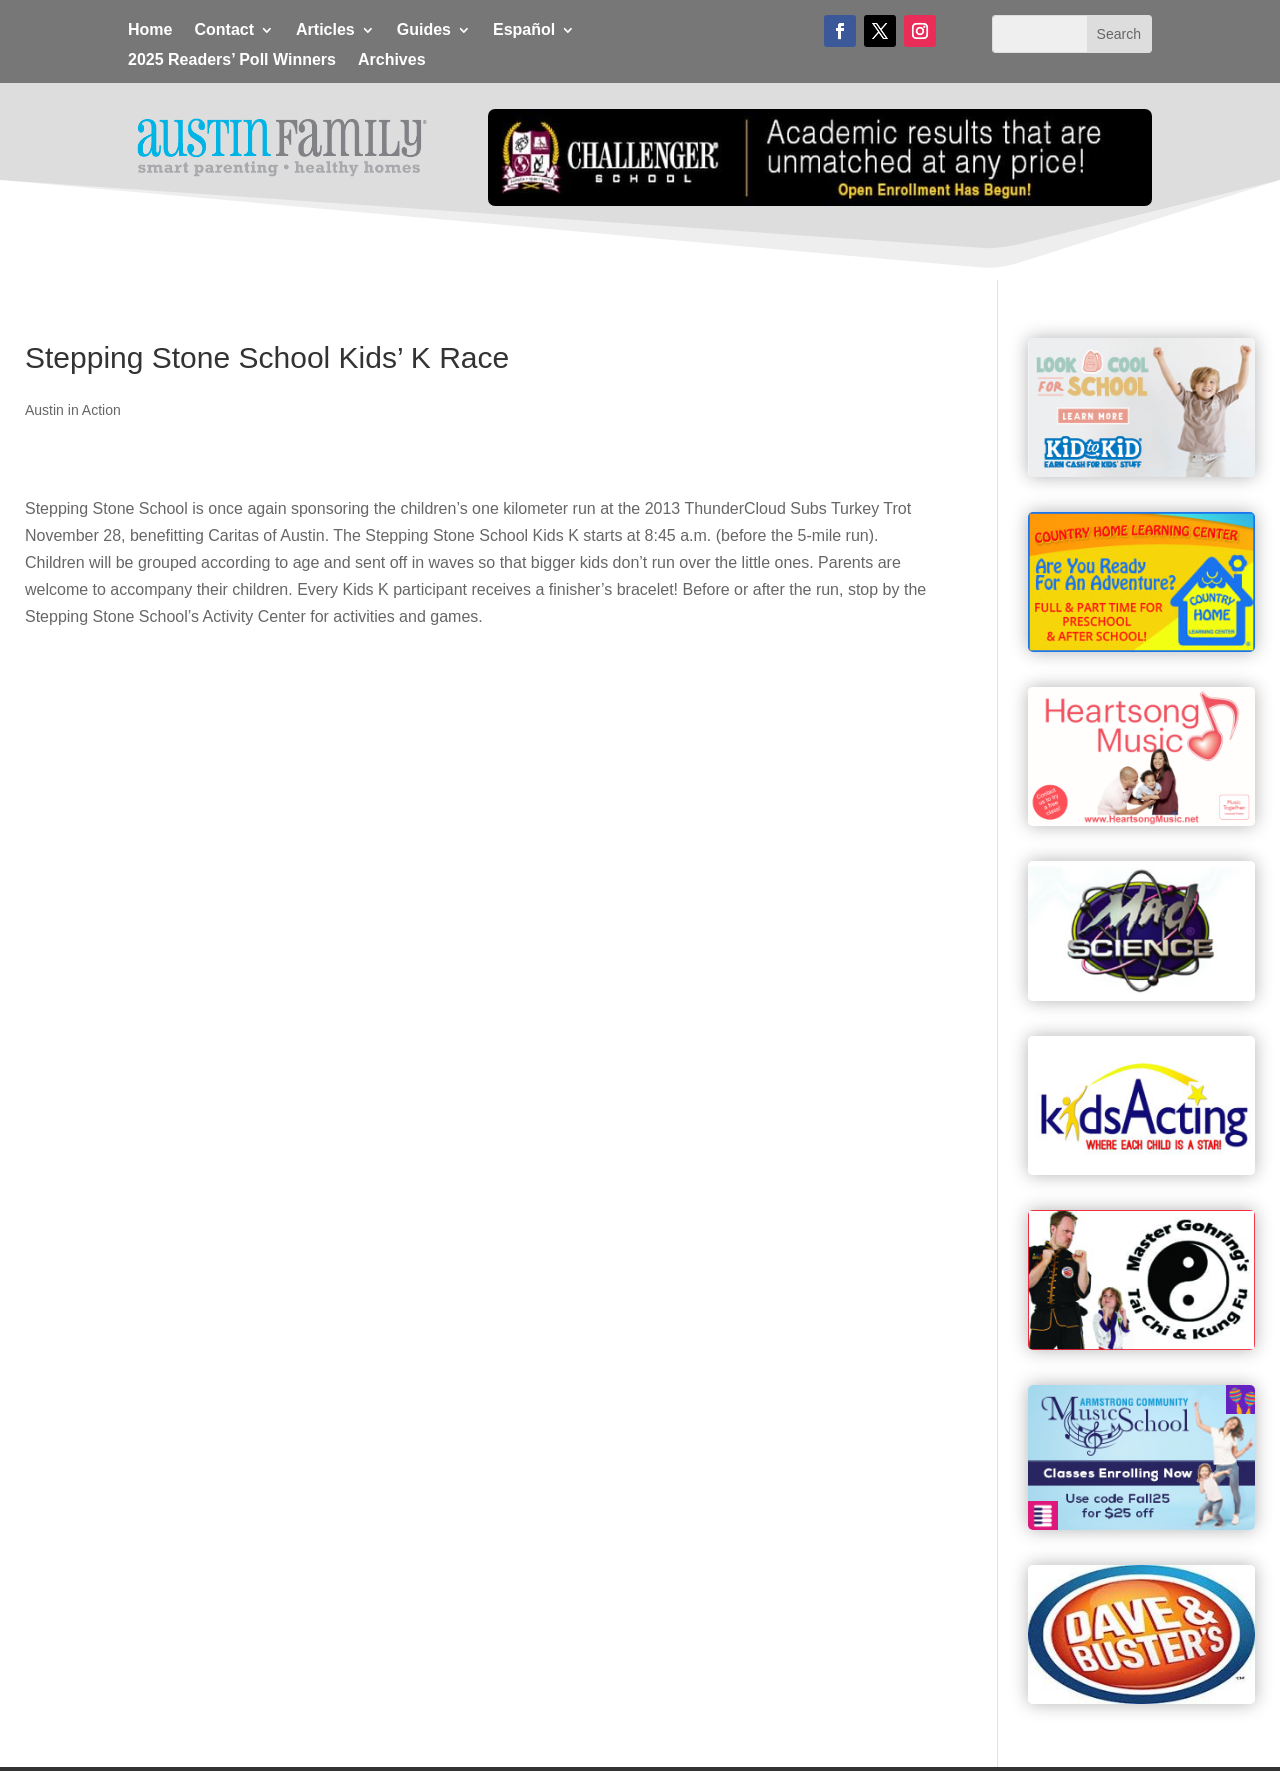 This screenshot has height=1771, width=1280. Describe the element at coordinates (224, 30) in the screenshot. I see `Contact` at that location.